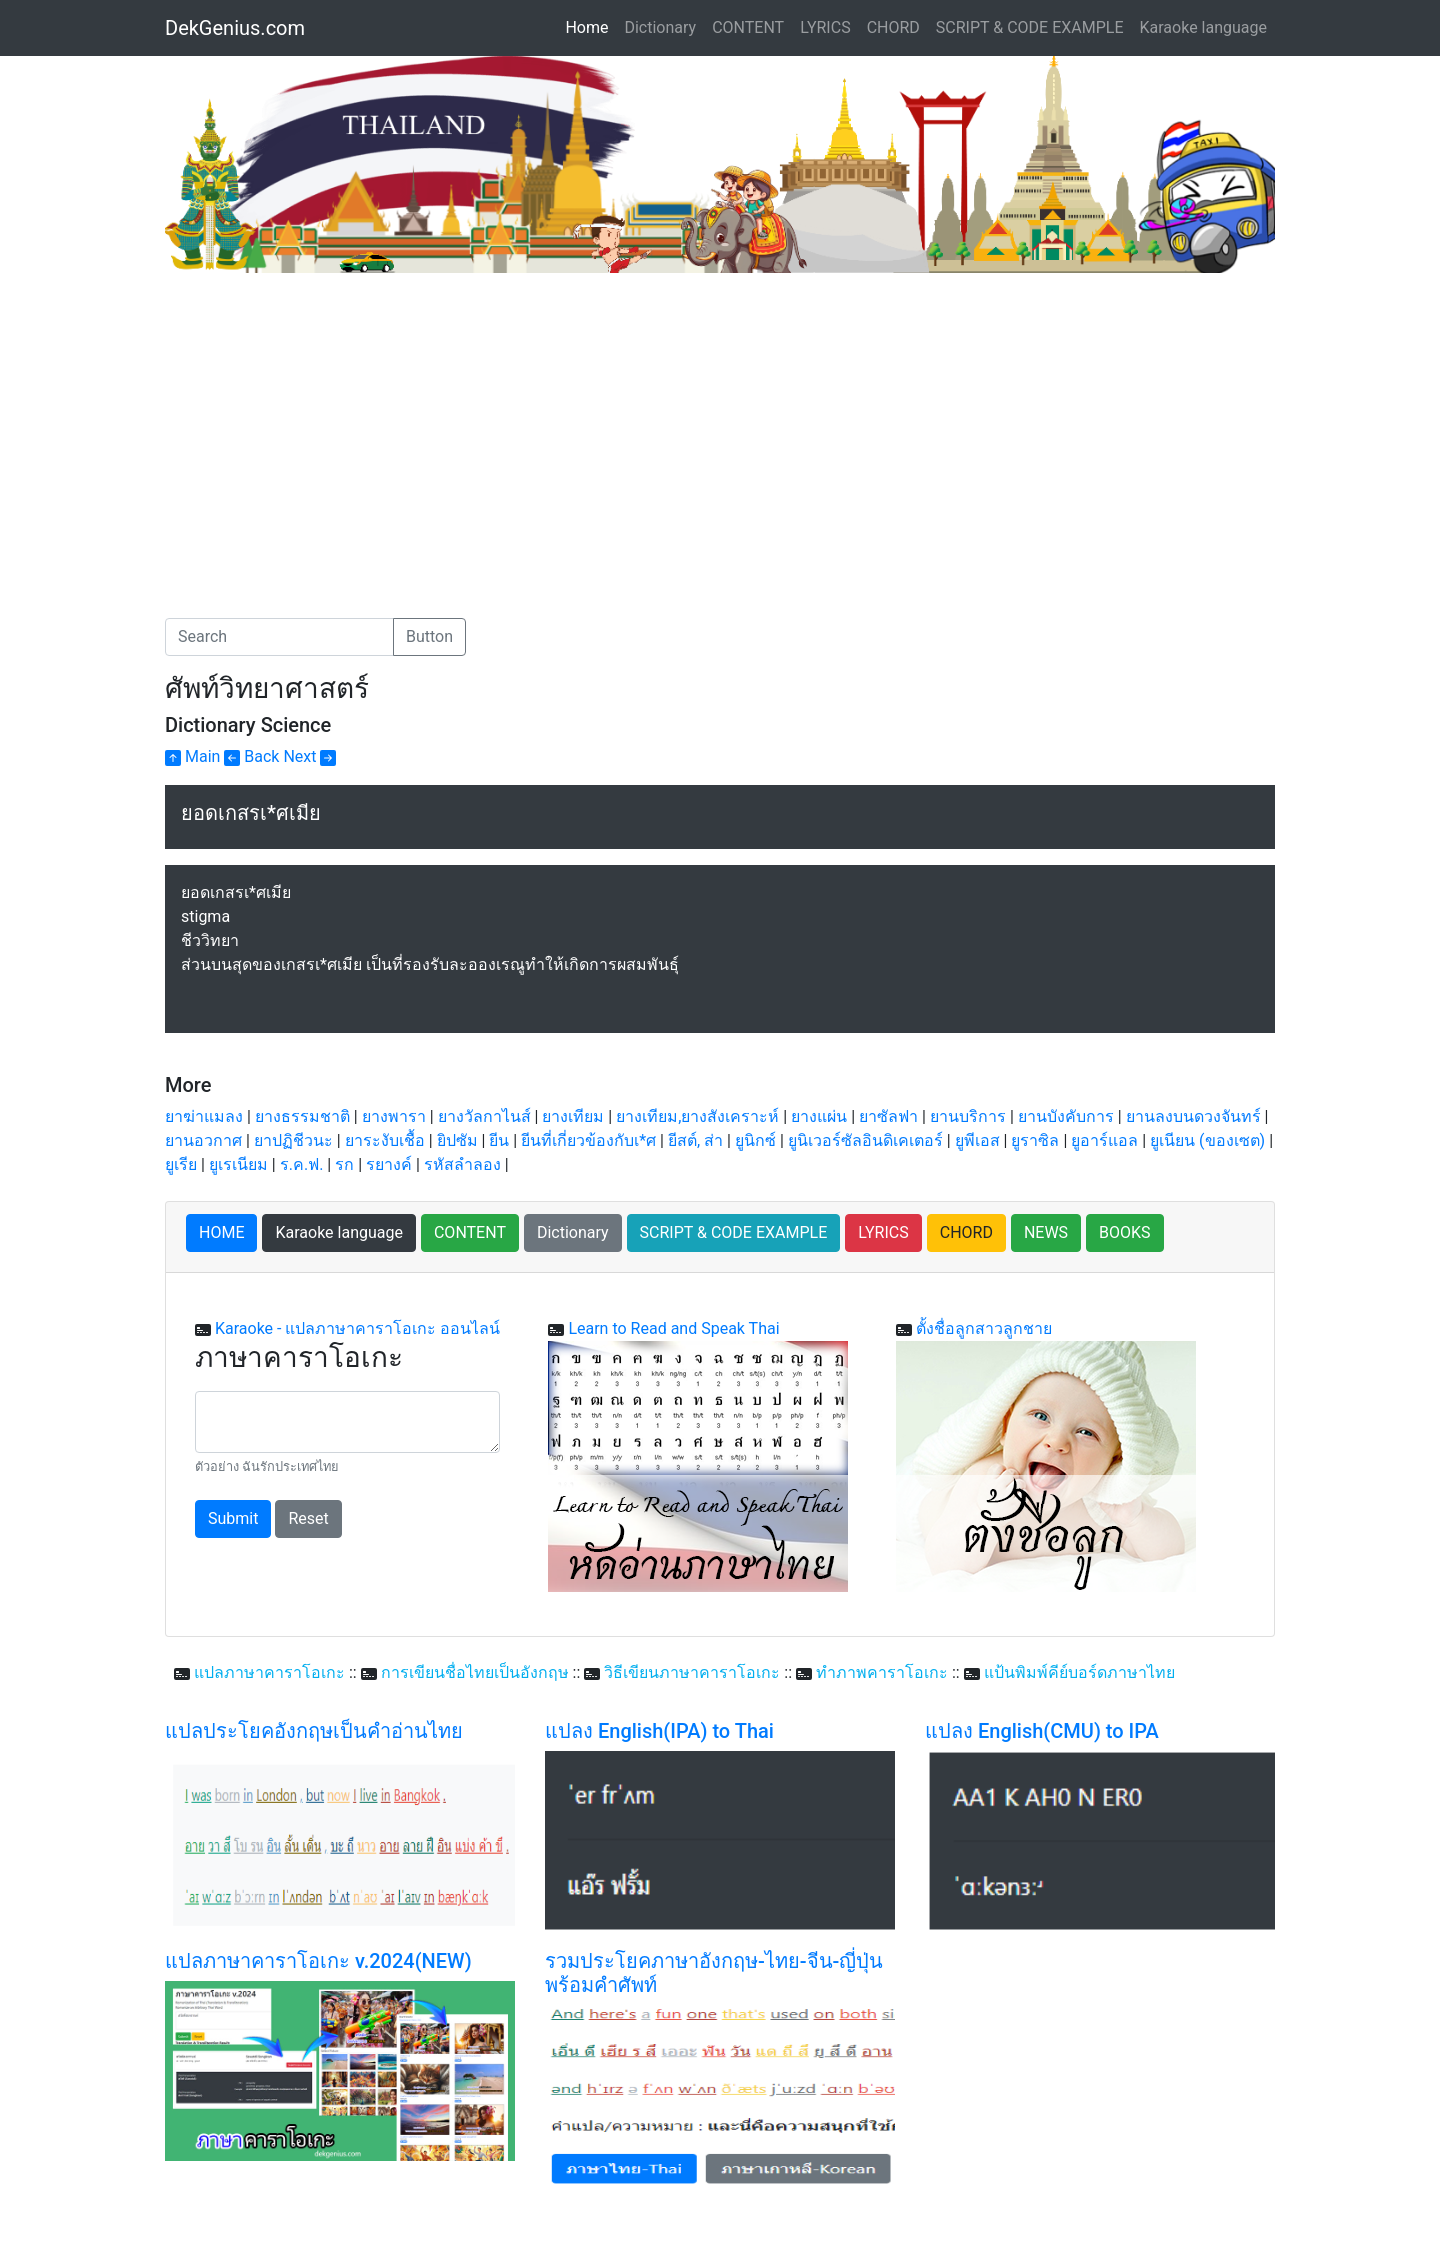 The height and width of the screenshot is (2257, 1440). What do you see at coordinates (204, 1116) in the screenshot?
I see `ยาฆ่าแมลง` at bounding box center [204, 1116].